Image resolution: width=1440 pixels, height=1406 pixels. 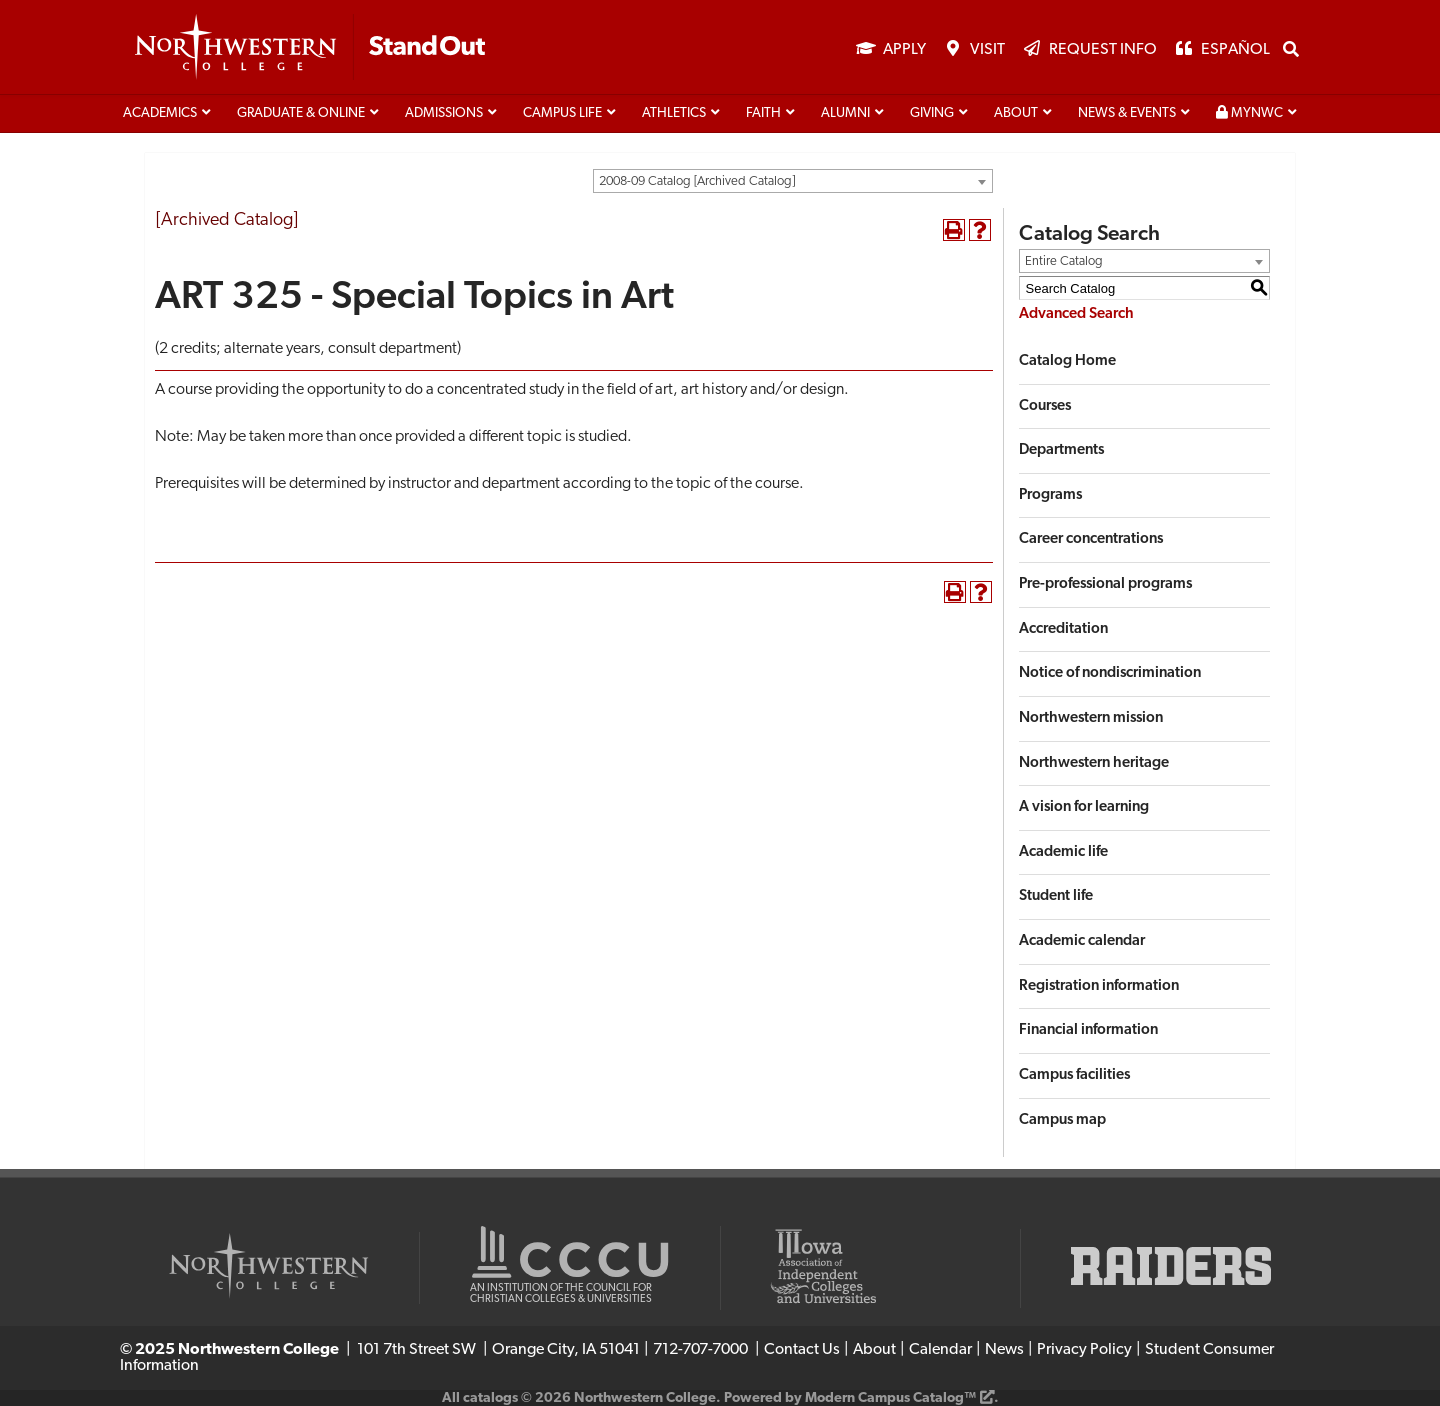 What do you see at coordinates (1091, 539) in the screenshot?
I see `Career concentrations` at bounding box center [1091, 539].